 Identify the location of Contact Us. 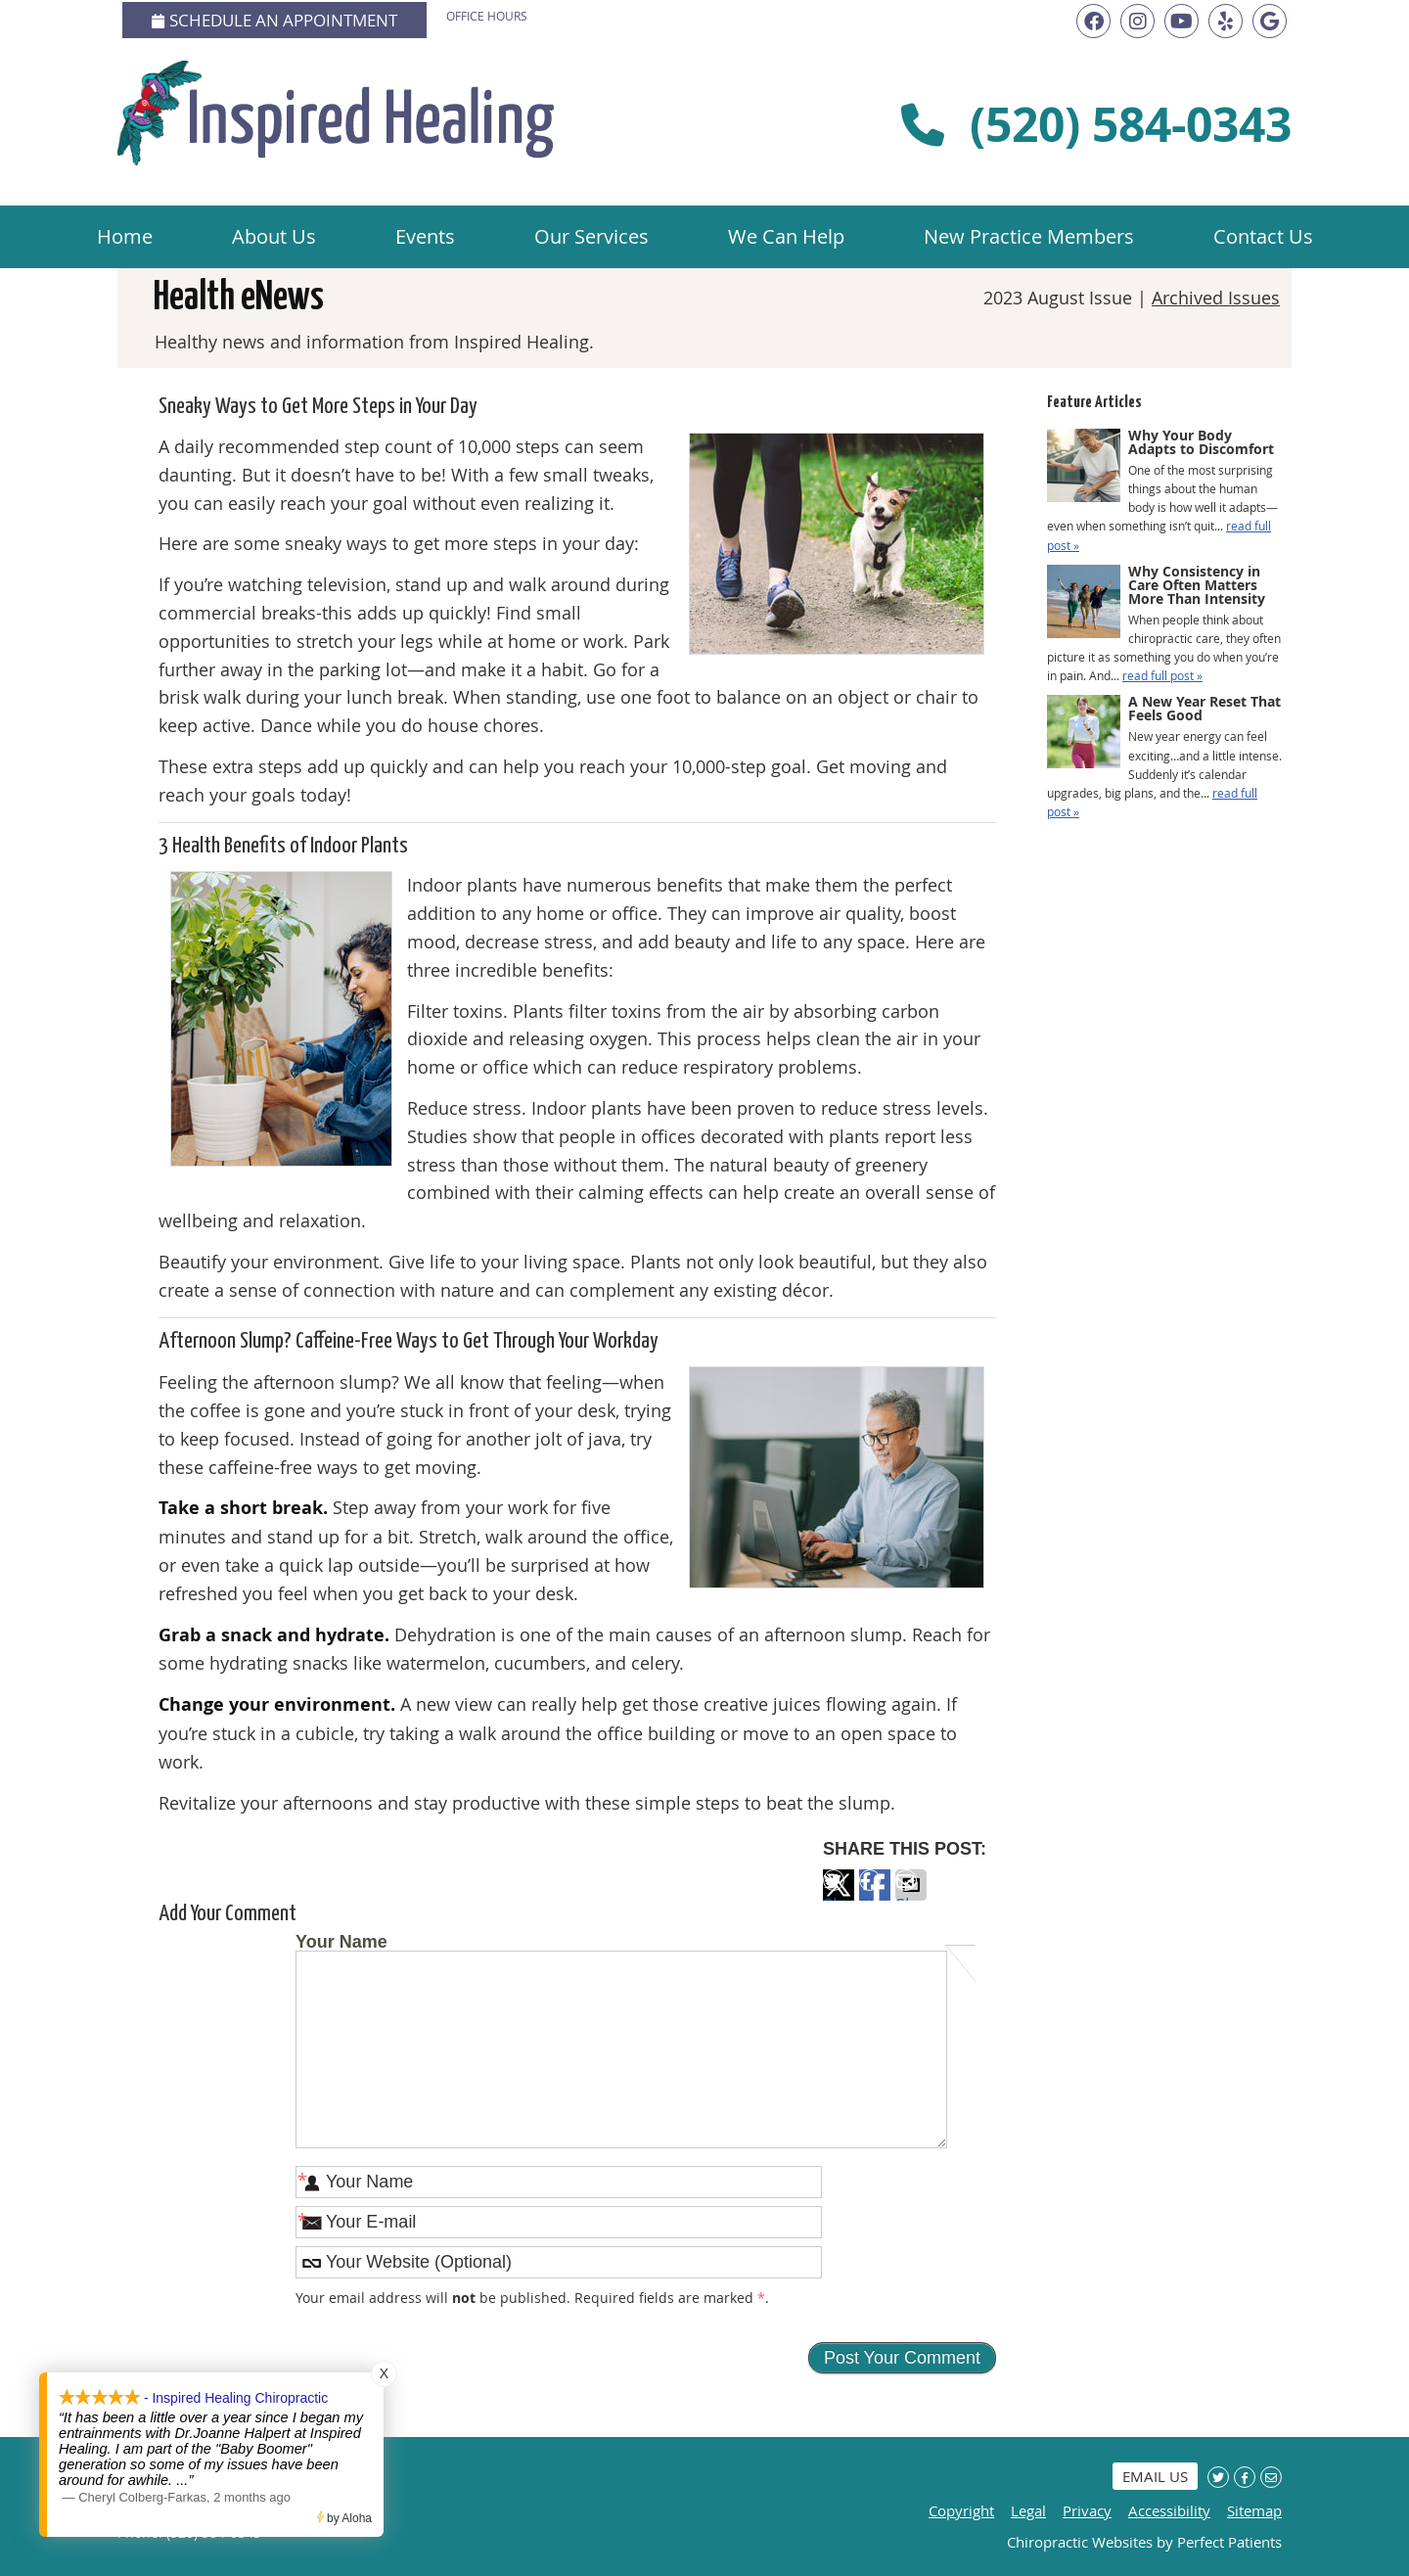
(1263, 236).